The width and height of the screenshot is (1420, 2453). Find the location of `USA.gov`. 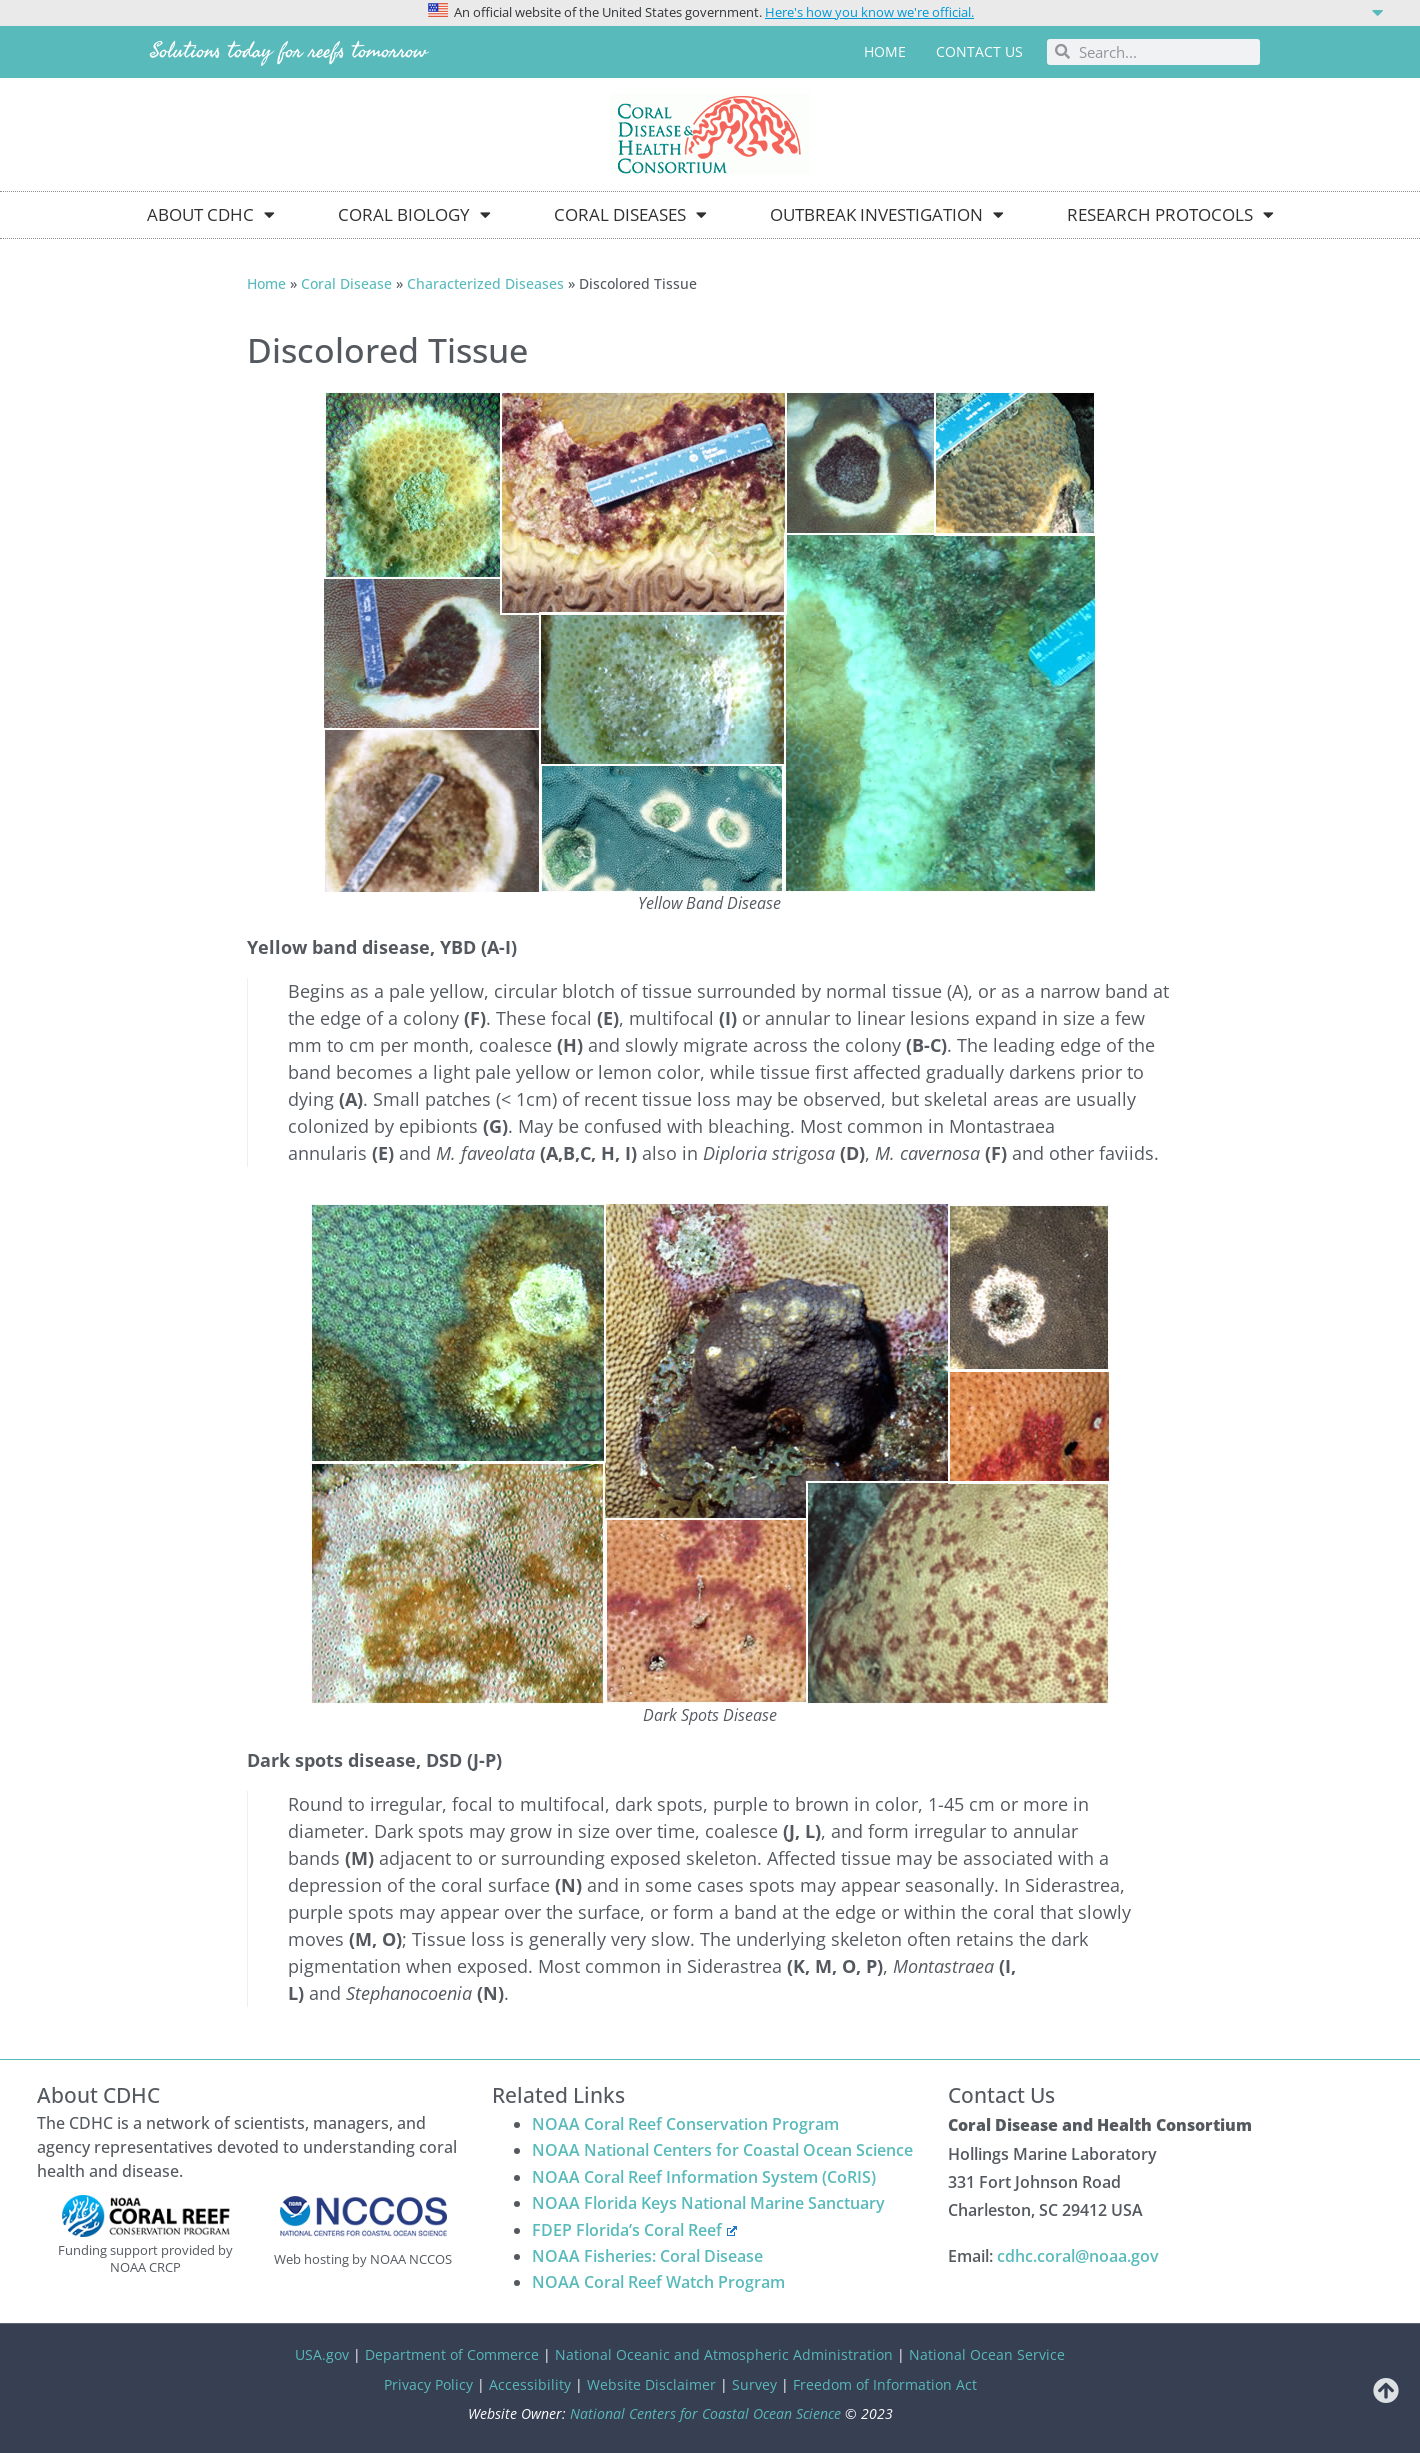

USA.gov is located at coordinates (322, 2354).